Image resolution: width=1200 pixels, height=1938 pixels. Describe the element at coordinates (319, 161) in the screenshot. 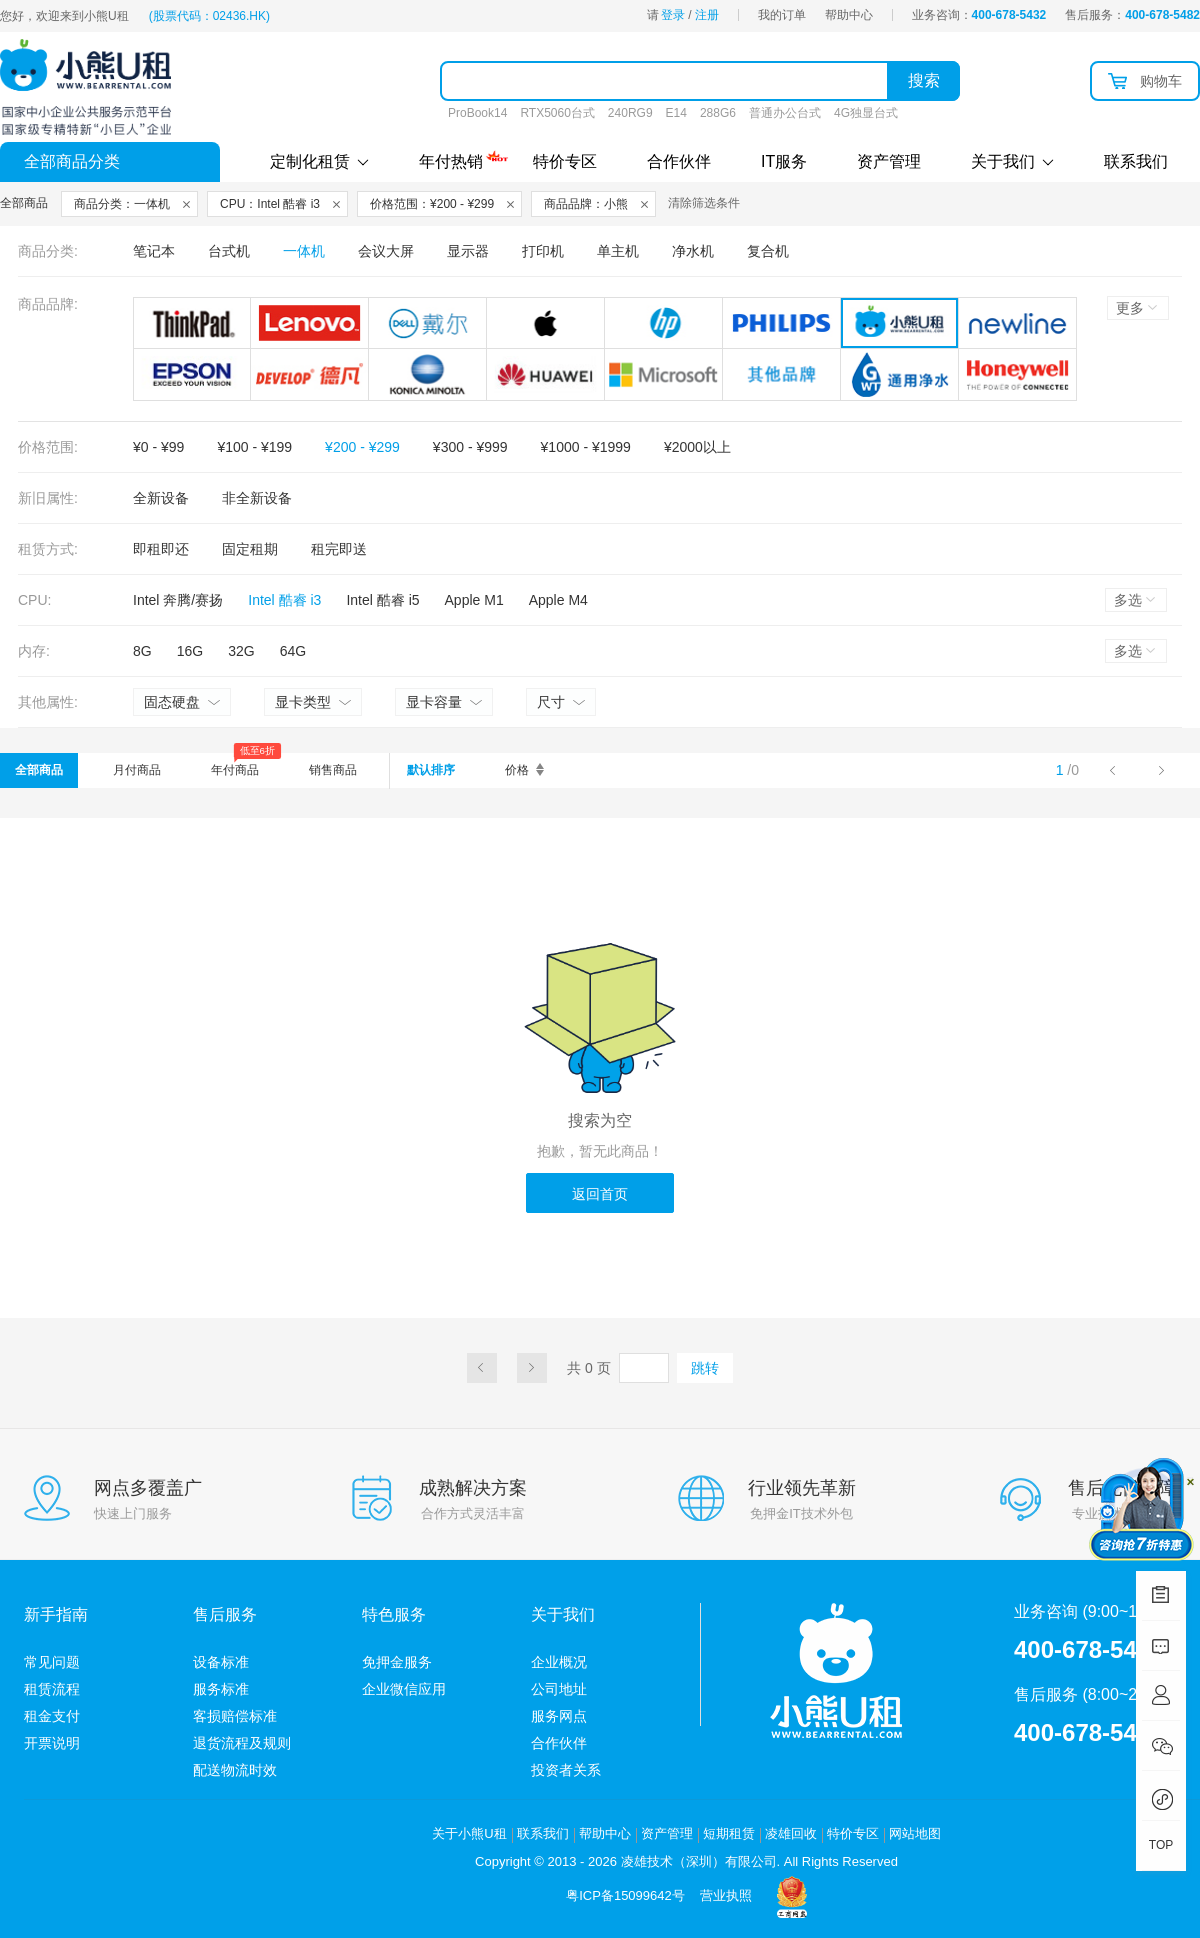

I see `定制化租赁` at that location.